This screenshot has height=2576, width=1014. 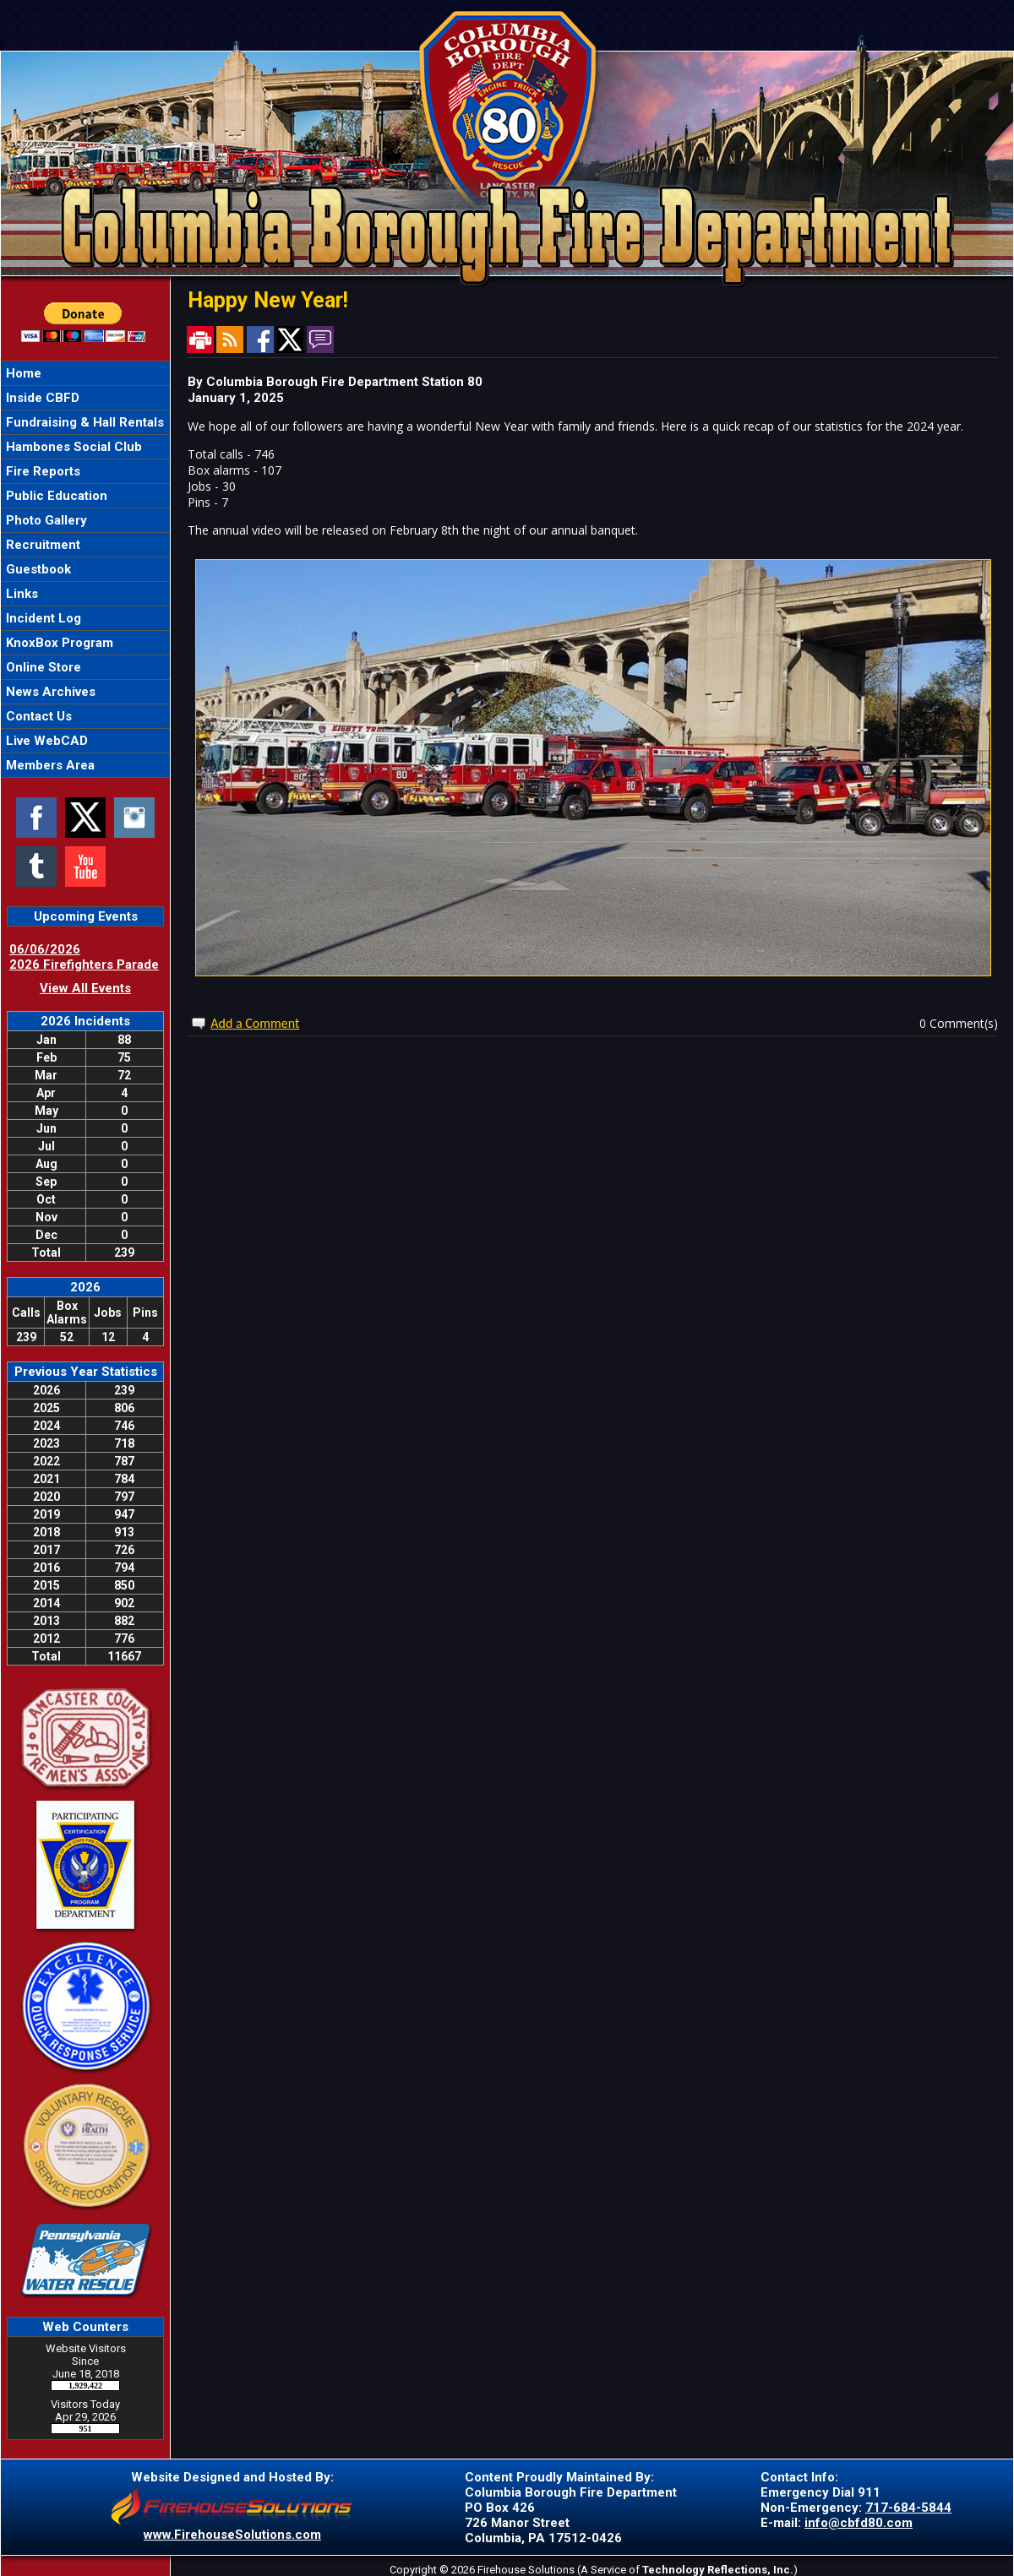 I want to click on 717-684-5844, so click(x=908, y=2507).